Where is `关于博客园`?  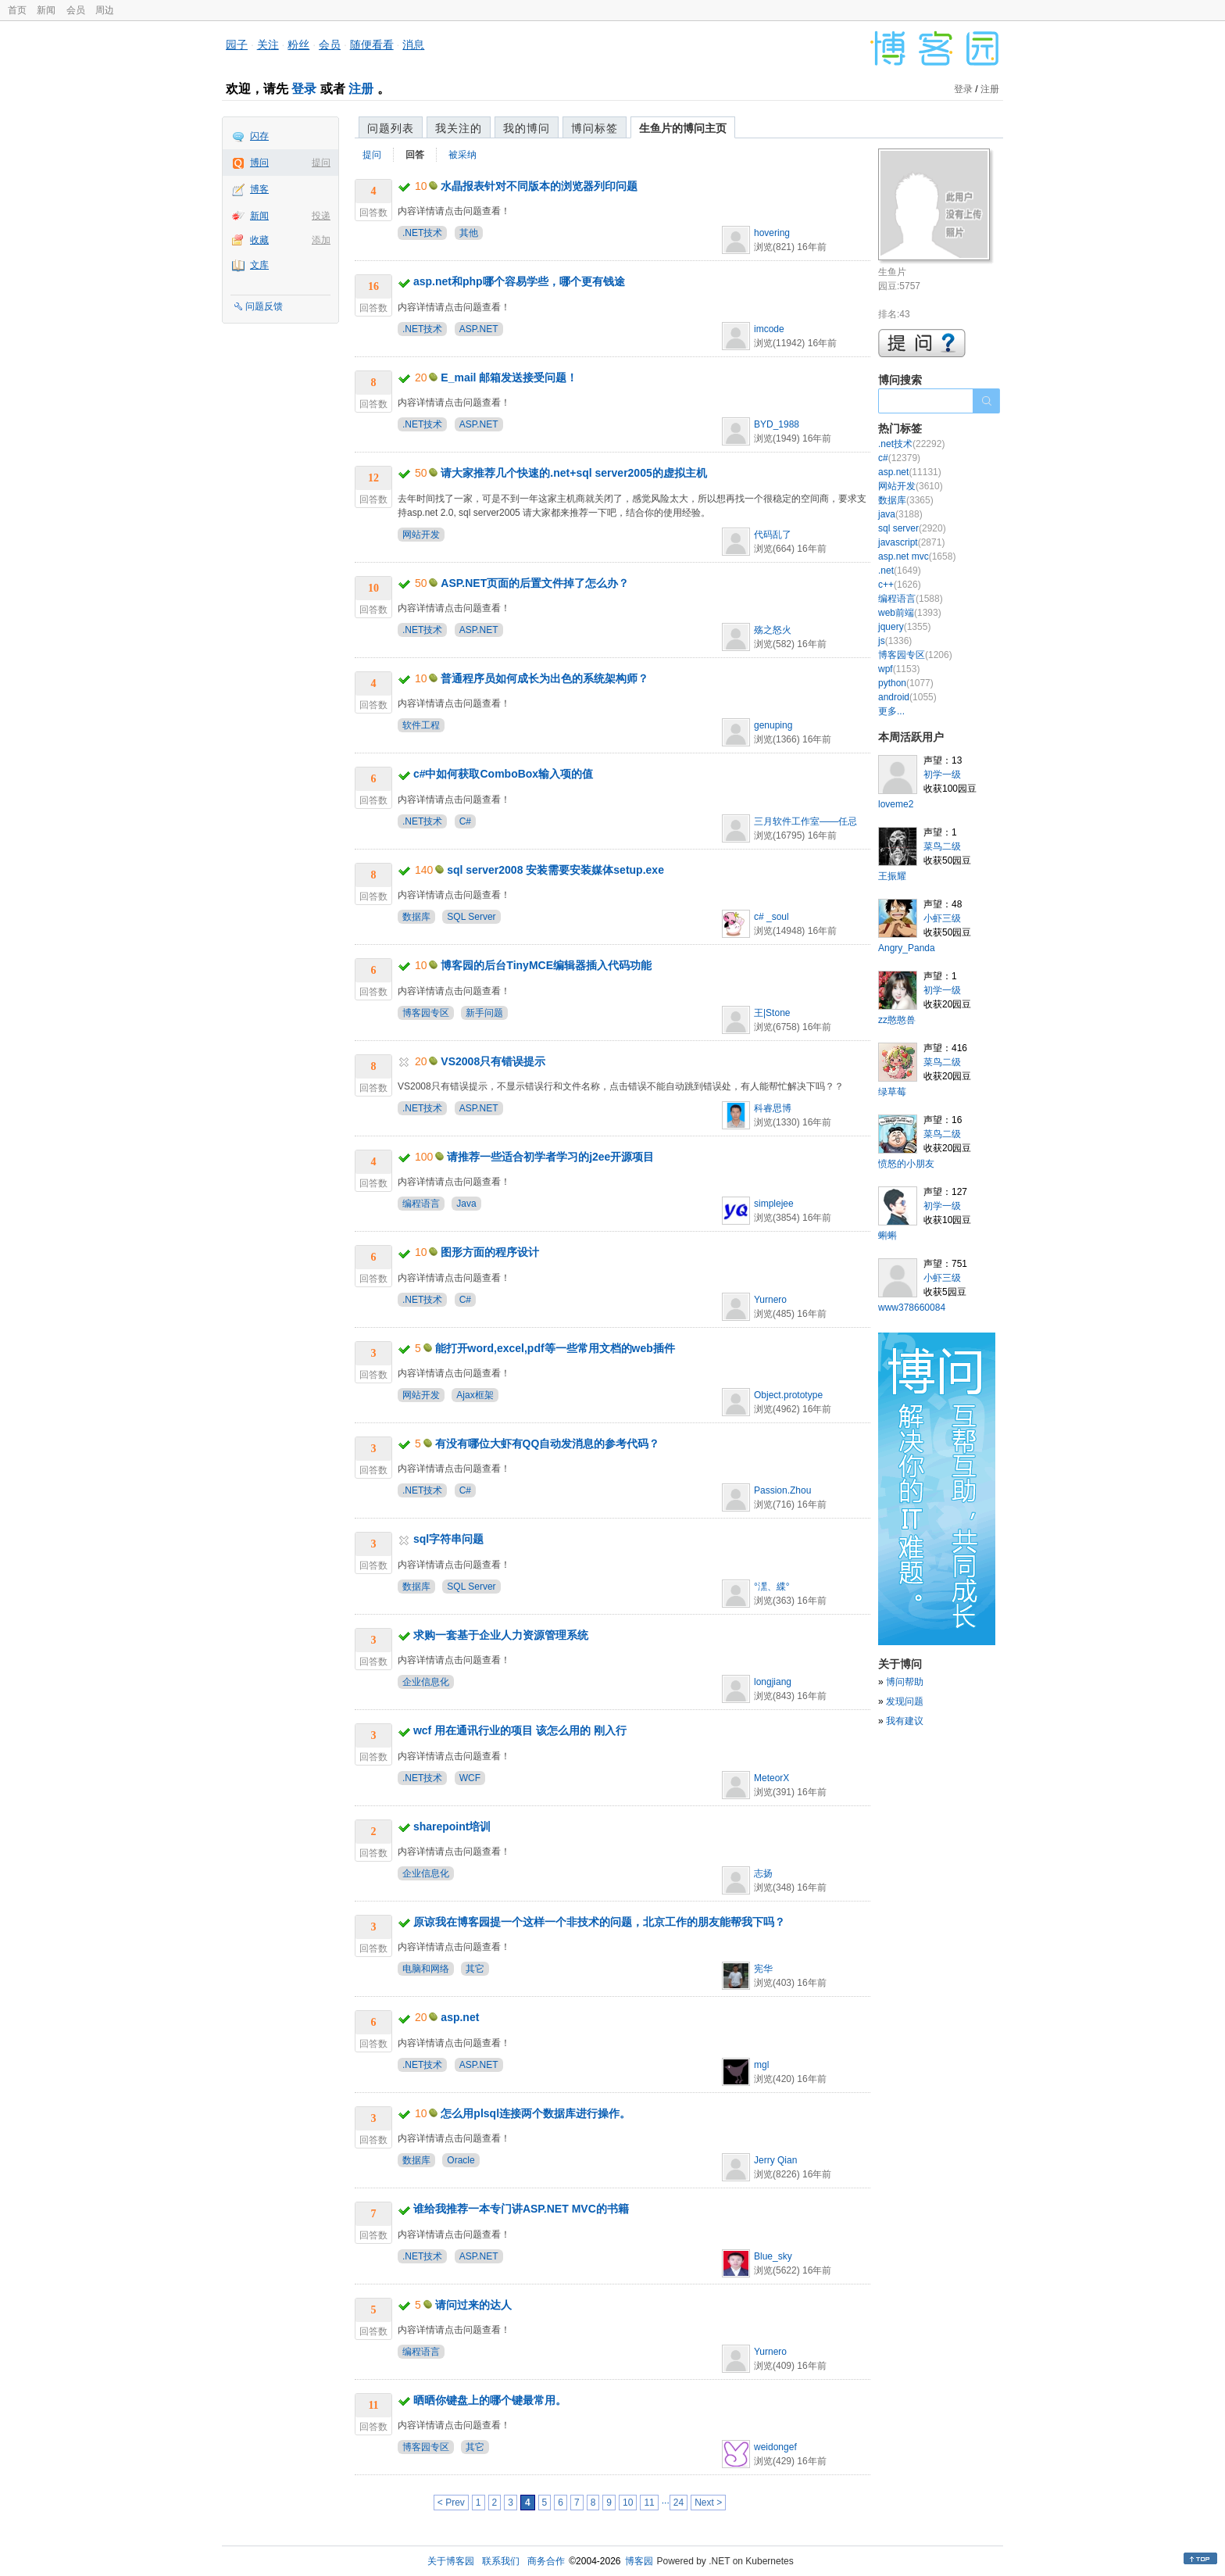
关于博客园 is located at coordinates (450, 2561).